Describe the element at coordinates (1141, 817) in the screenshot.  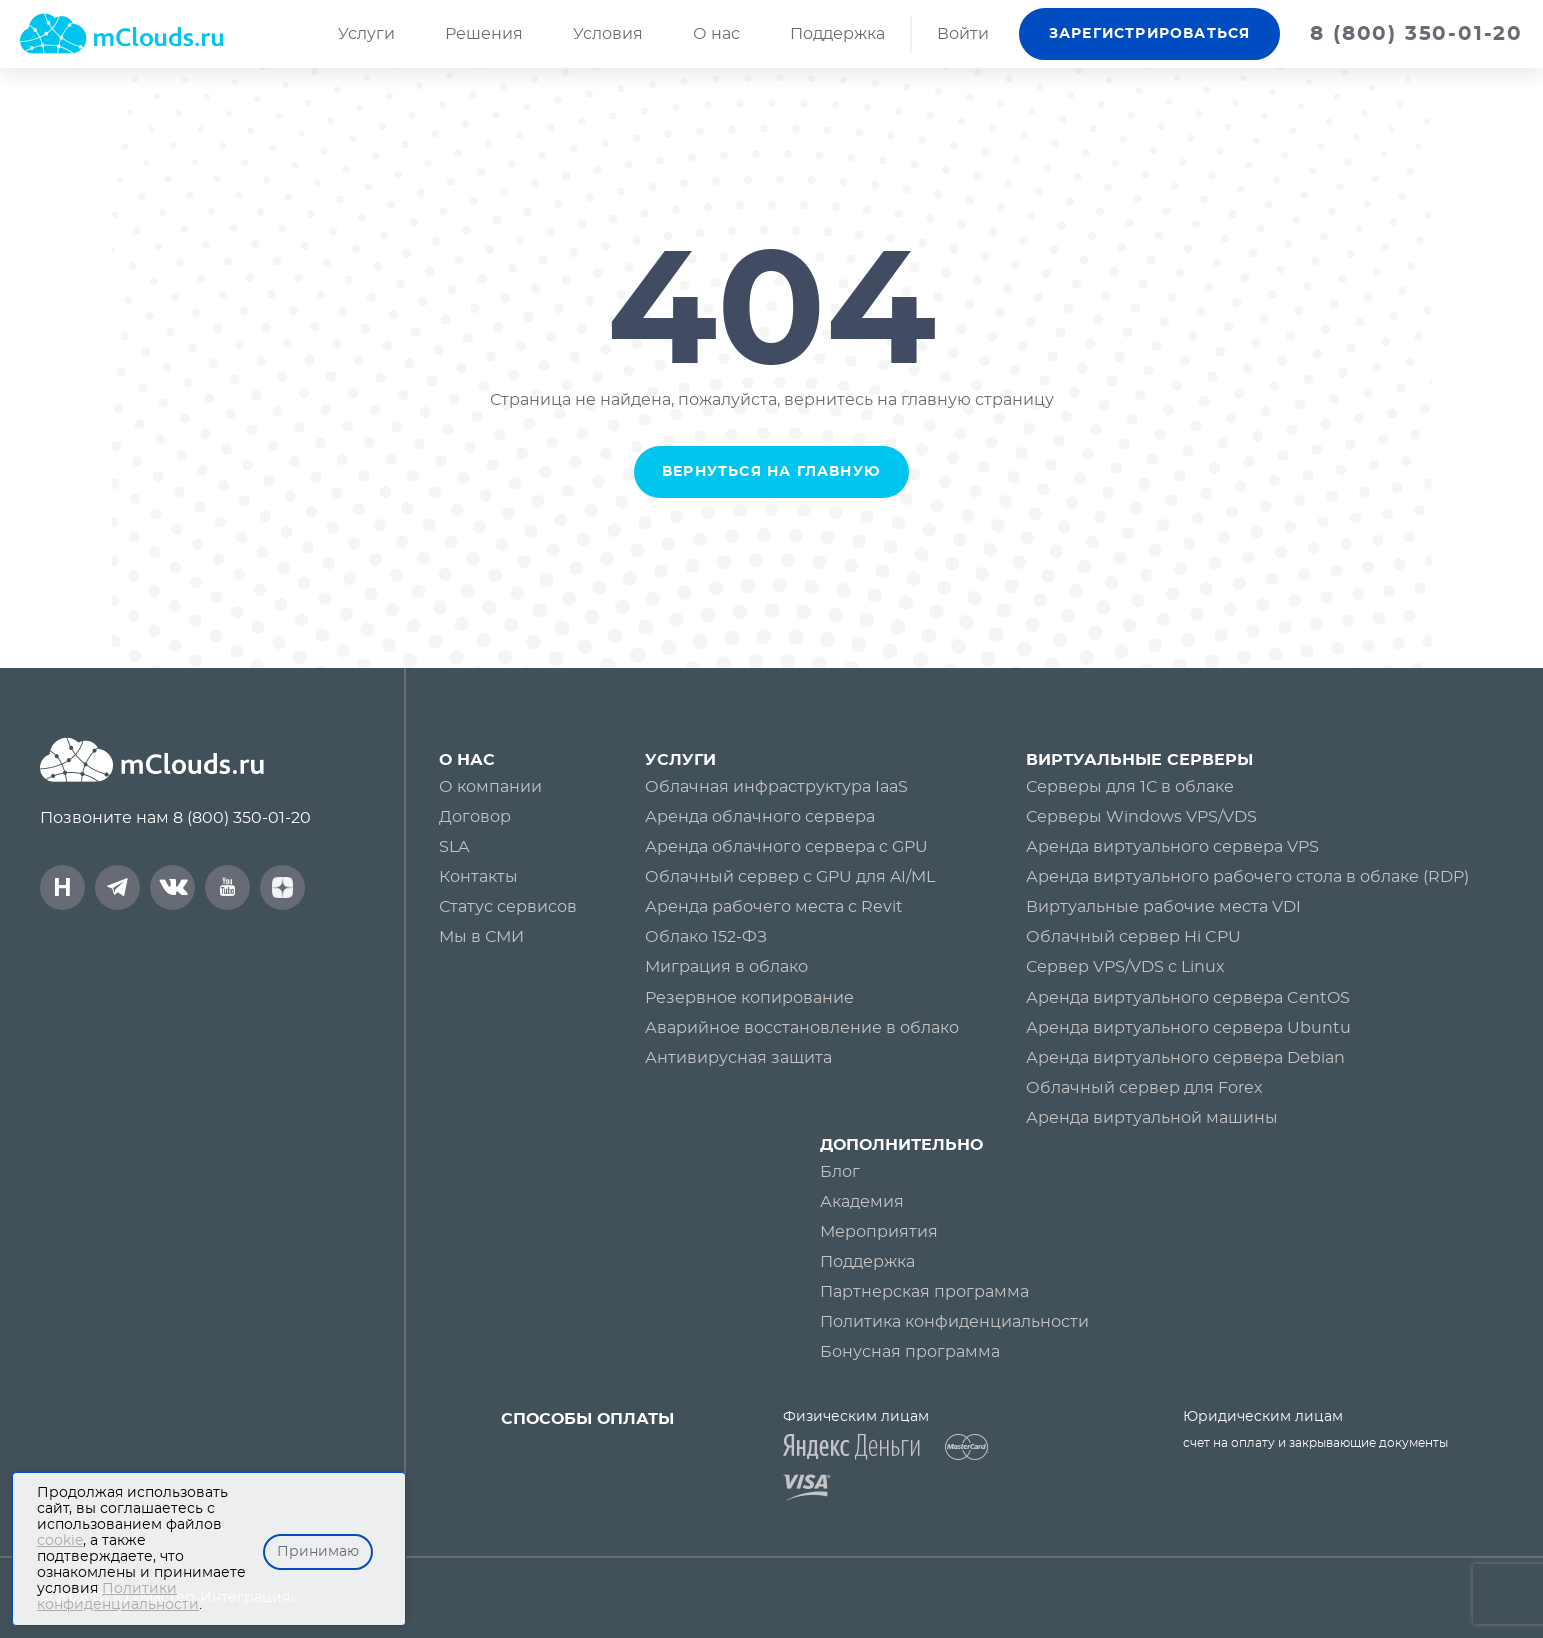
I see `Серверы Windows VPS/VDS` at that location.